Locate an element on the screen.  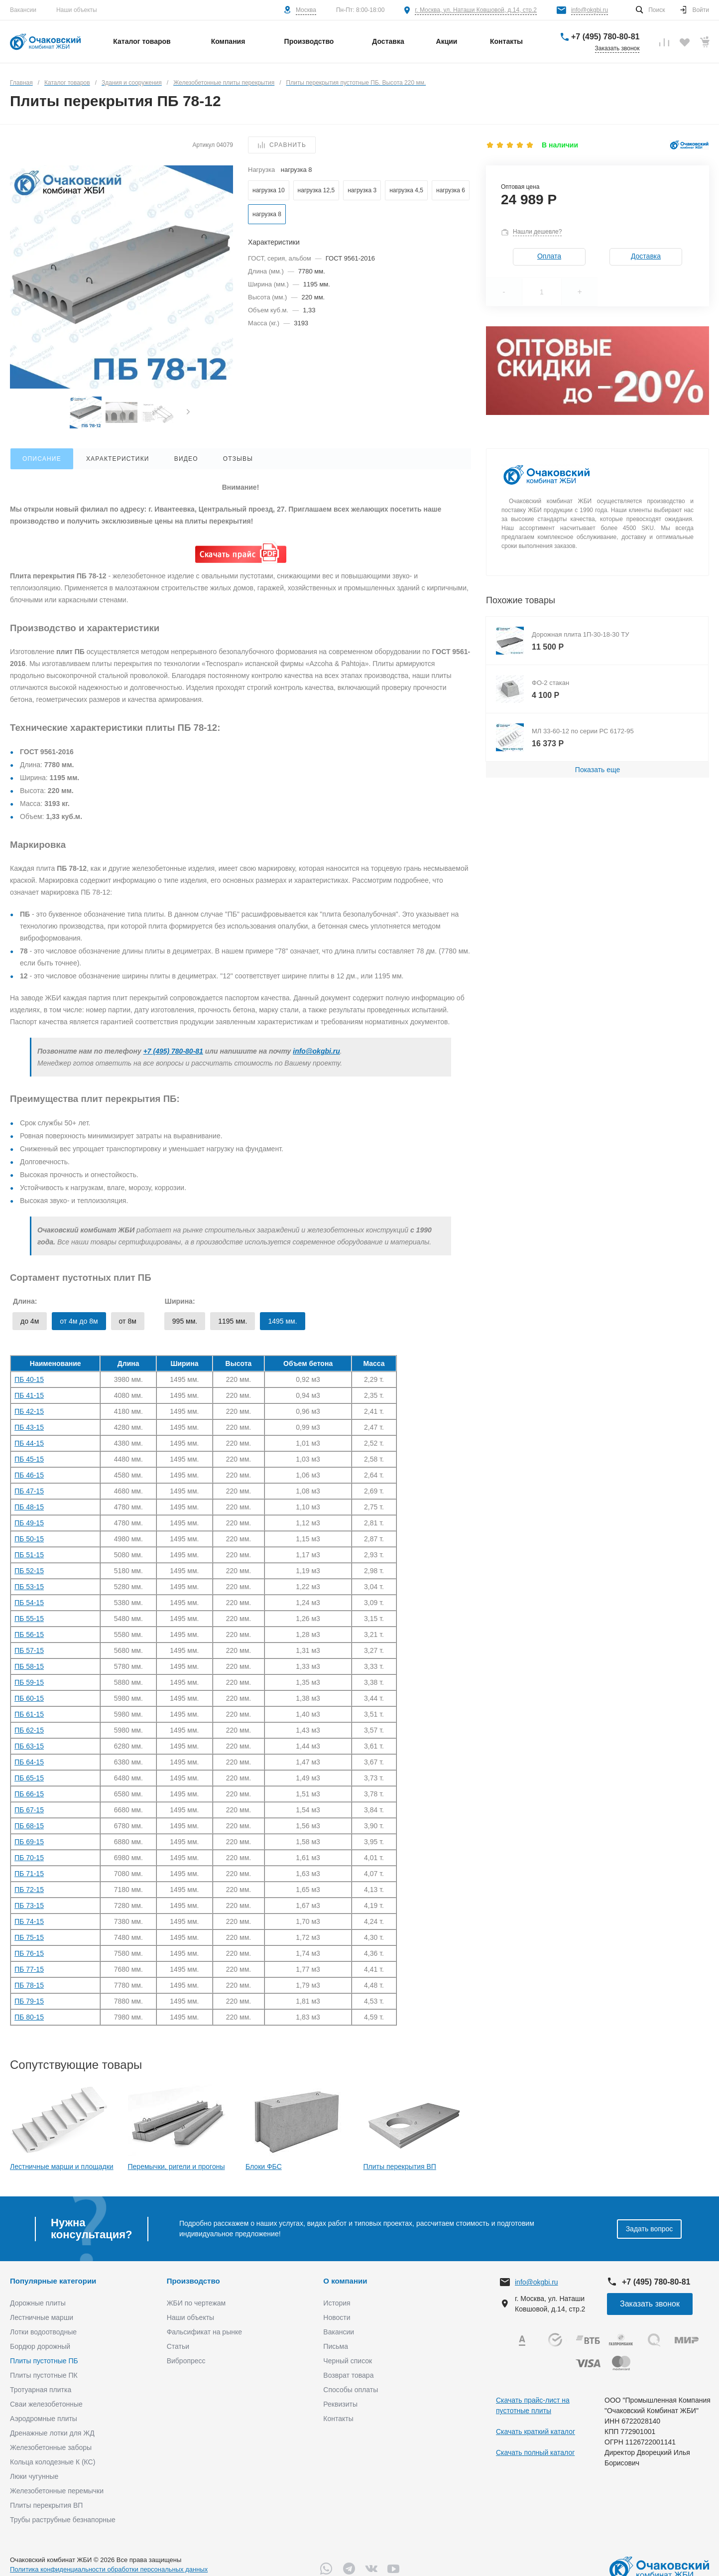
Бордюр дорожный is located at coordinates (40, 2346).